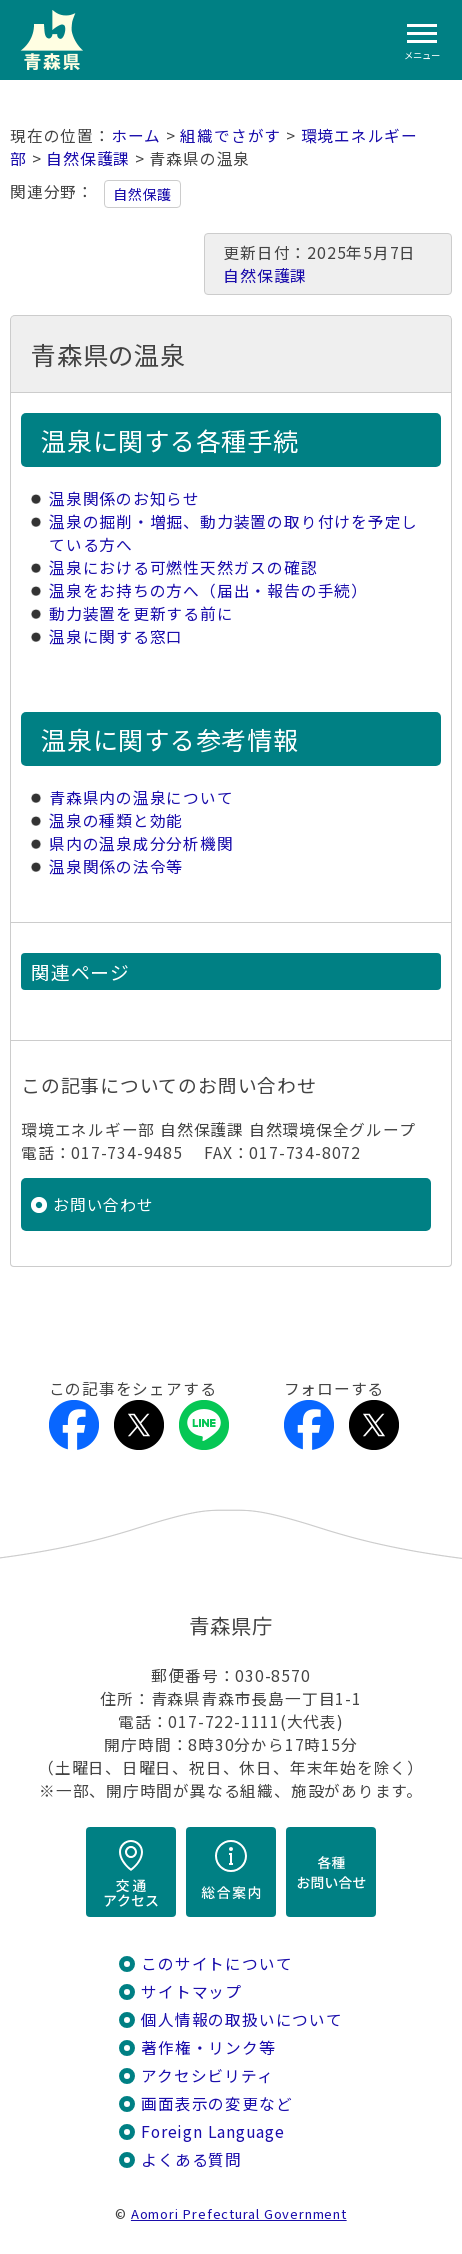 Image resolution: width=462 pixels, height=2254 pixels. What do you see at coordinates (141, 843) in the screenshot?
I see `県内の温泉成分分析機関` at bounding box center [141, 843].